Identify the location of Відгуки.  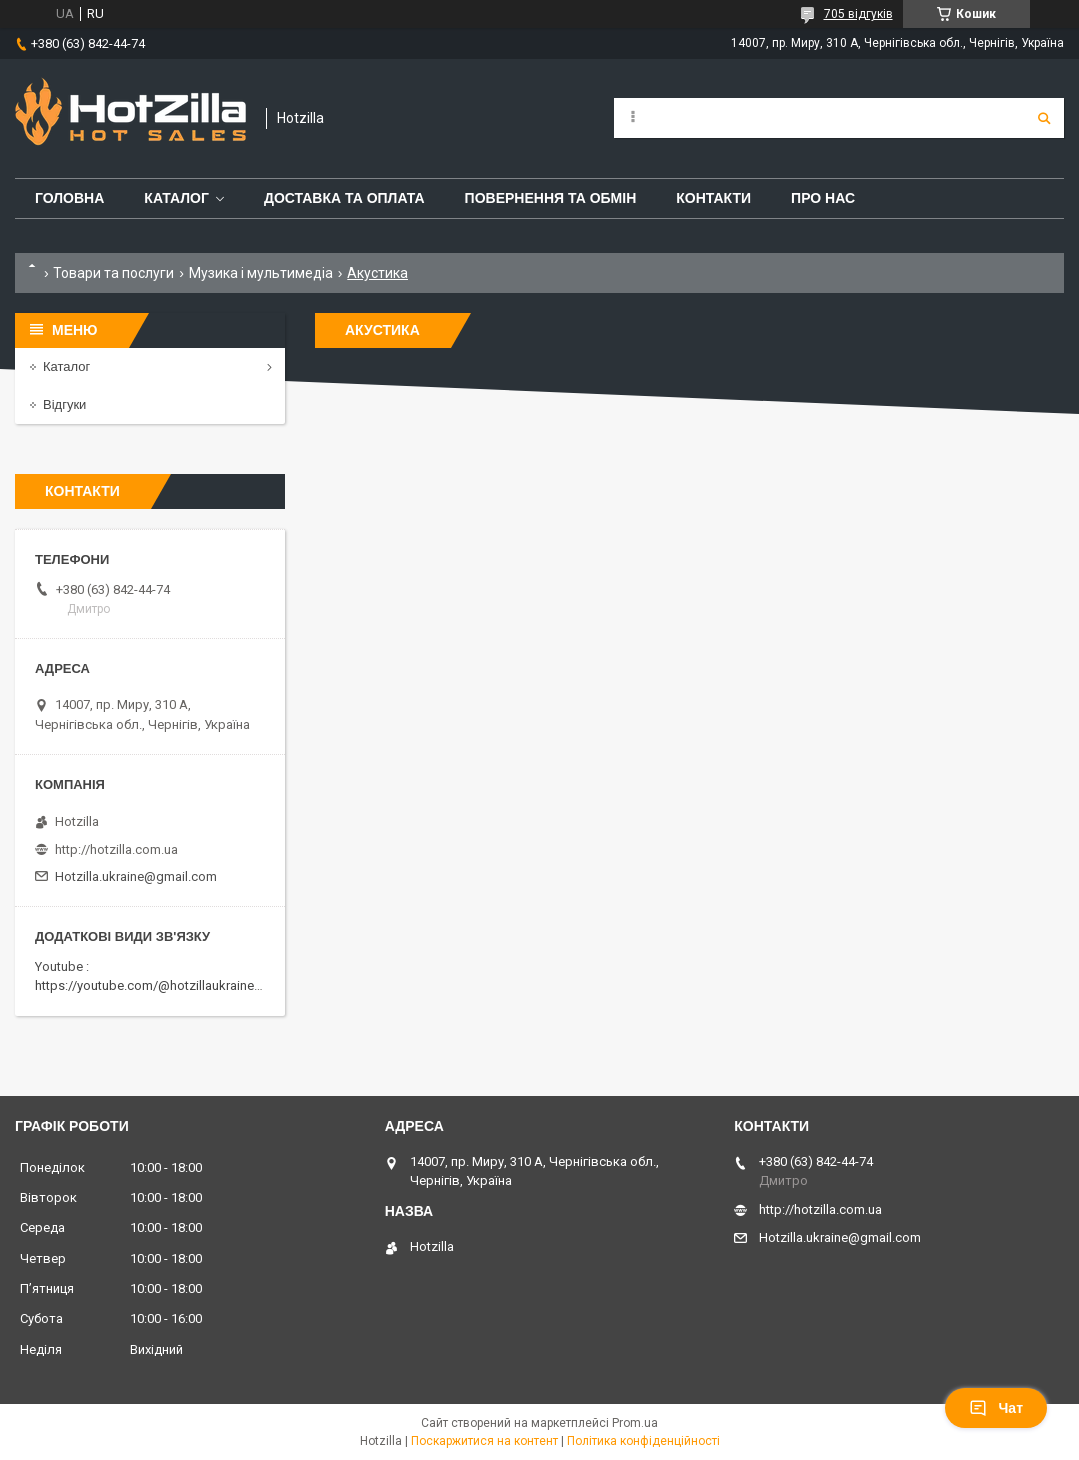
(64, 404).